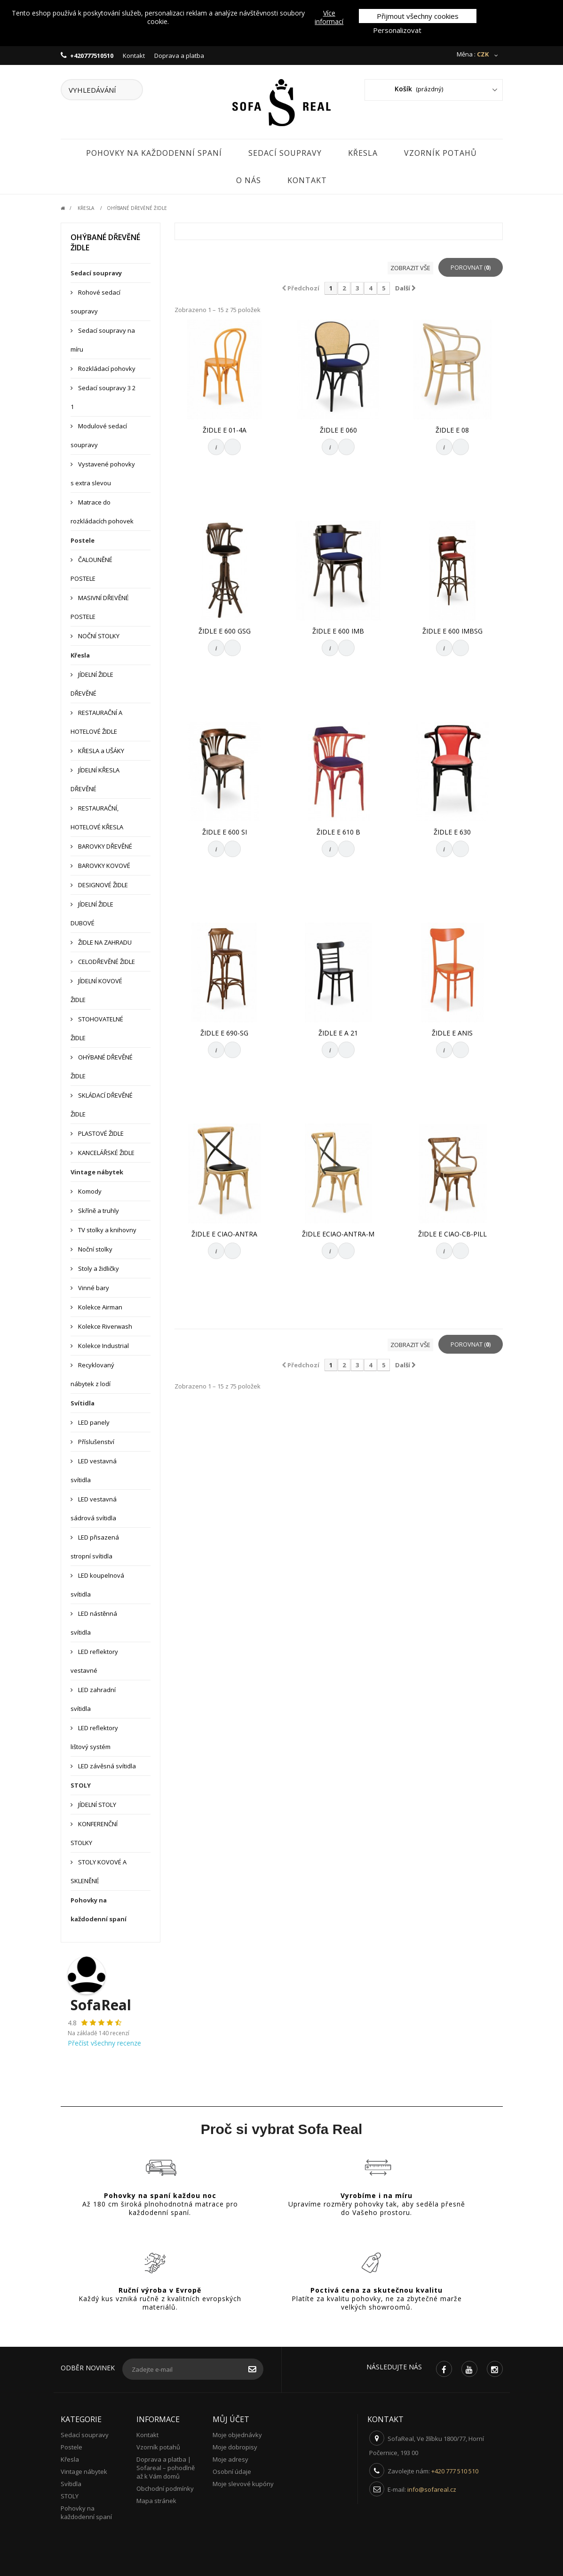 This screenshot has height=2576, width=563. Describe the element at coordinates (104, 1326) in the screenshot. I see `Kolekce Riverwash` at that location.